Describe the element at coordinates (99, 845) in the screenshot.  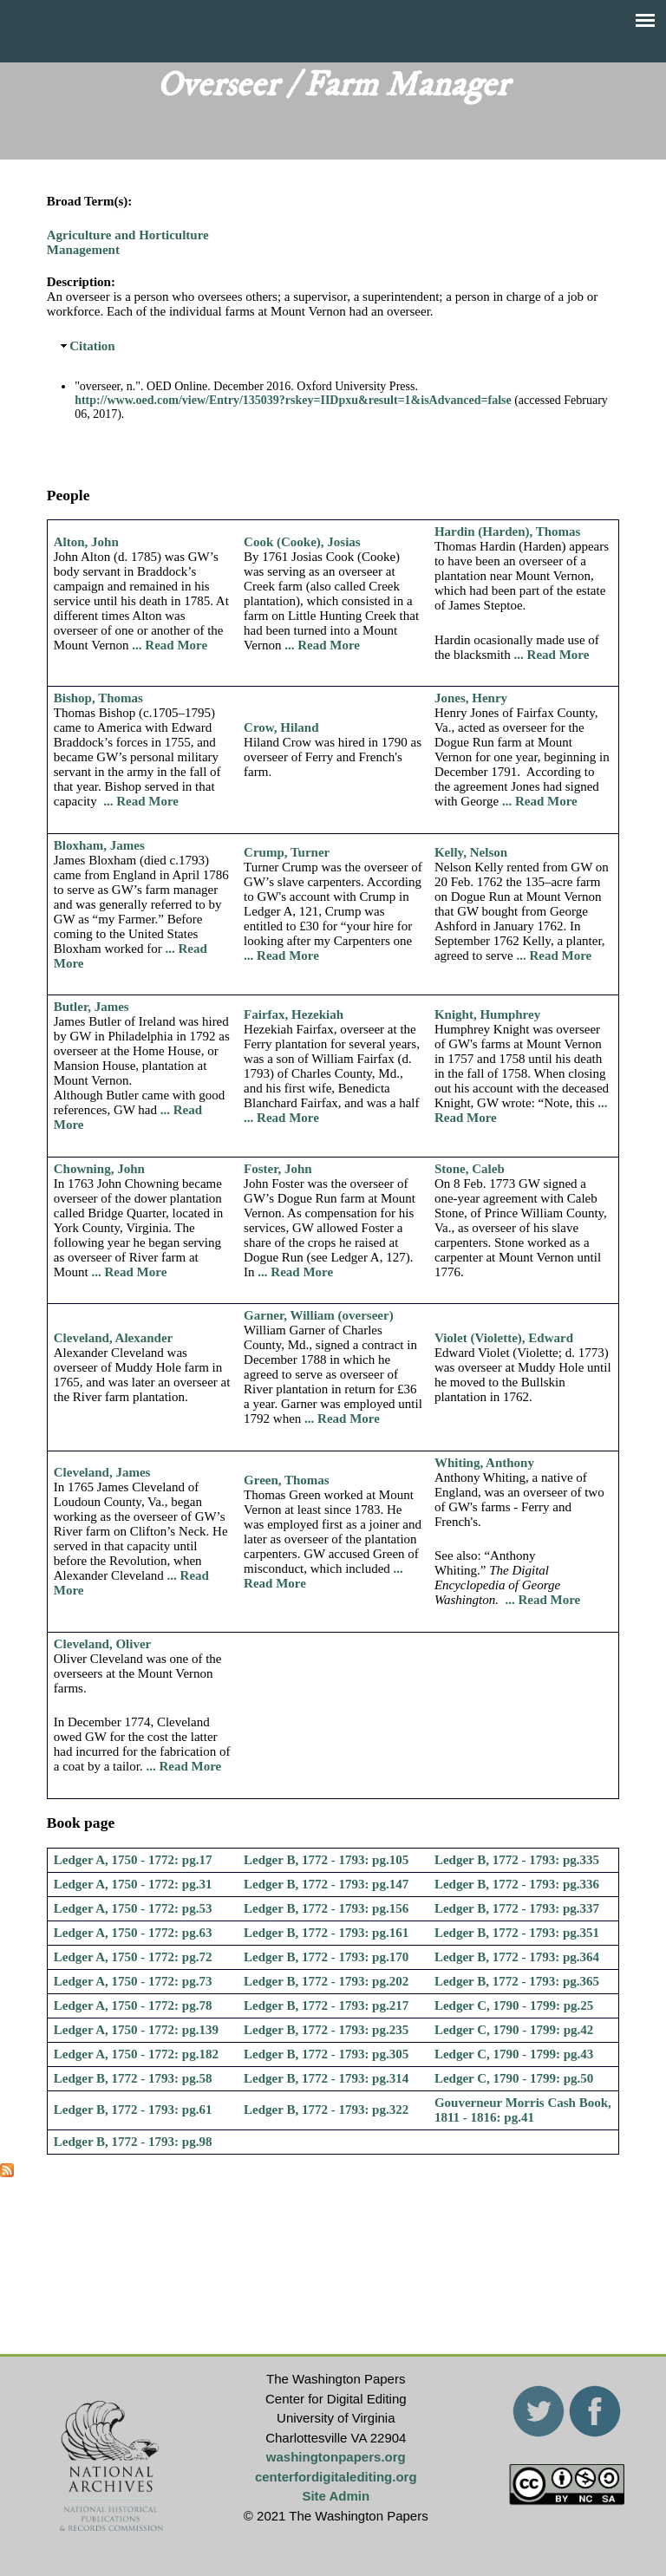
I see `Bloxham, James` at that location.